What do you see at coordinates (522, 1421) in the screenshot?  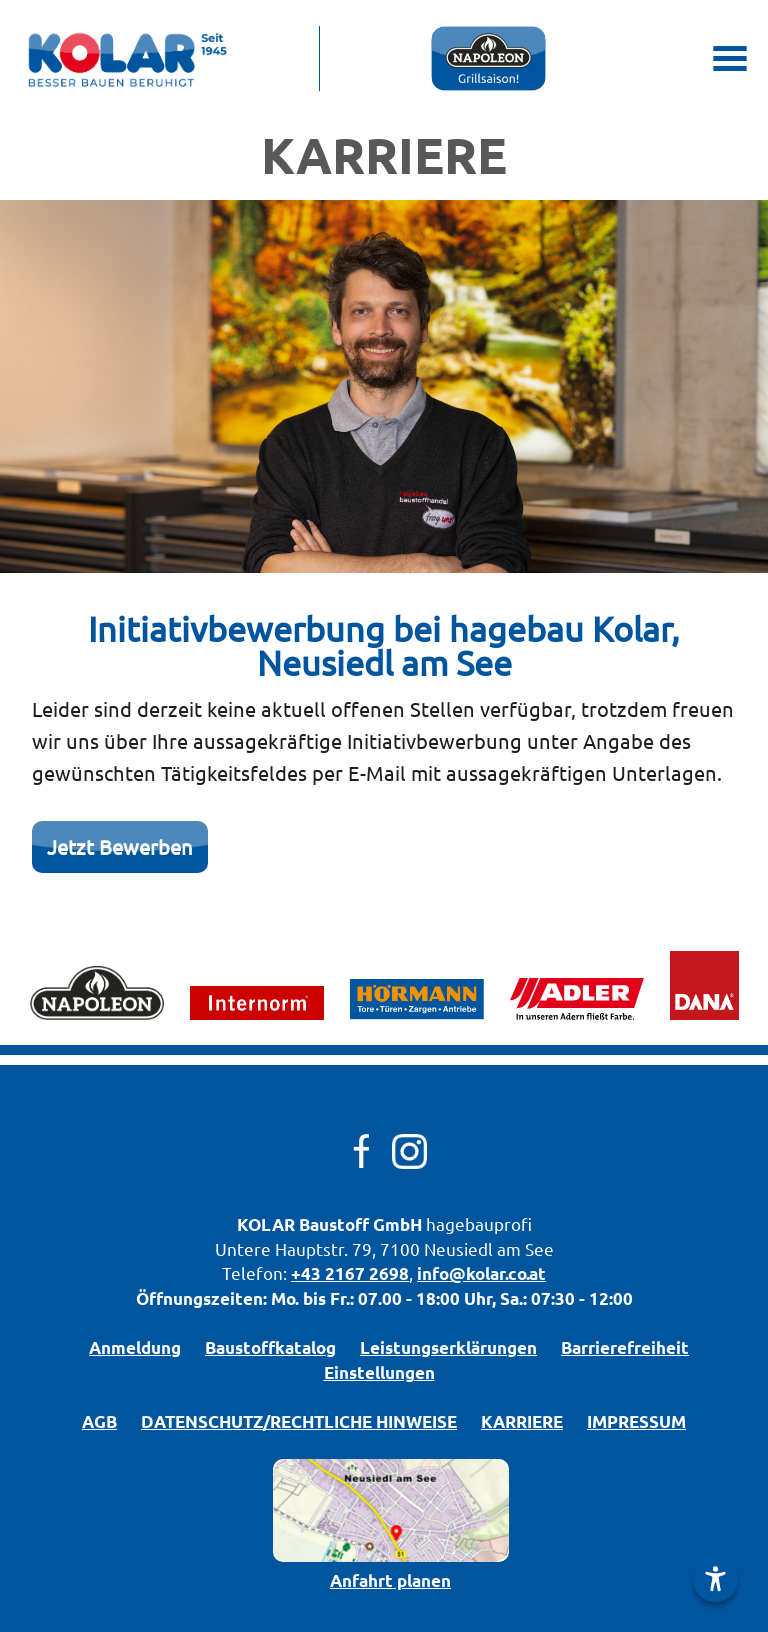 I see `KARRIERE` at bounding box center [522, 1421].